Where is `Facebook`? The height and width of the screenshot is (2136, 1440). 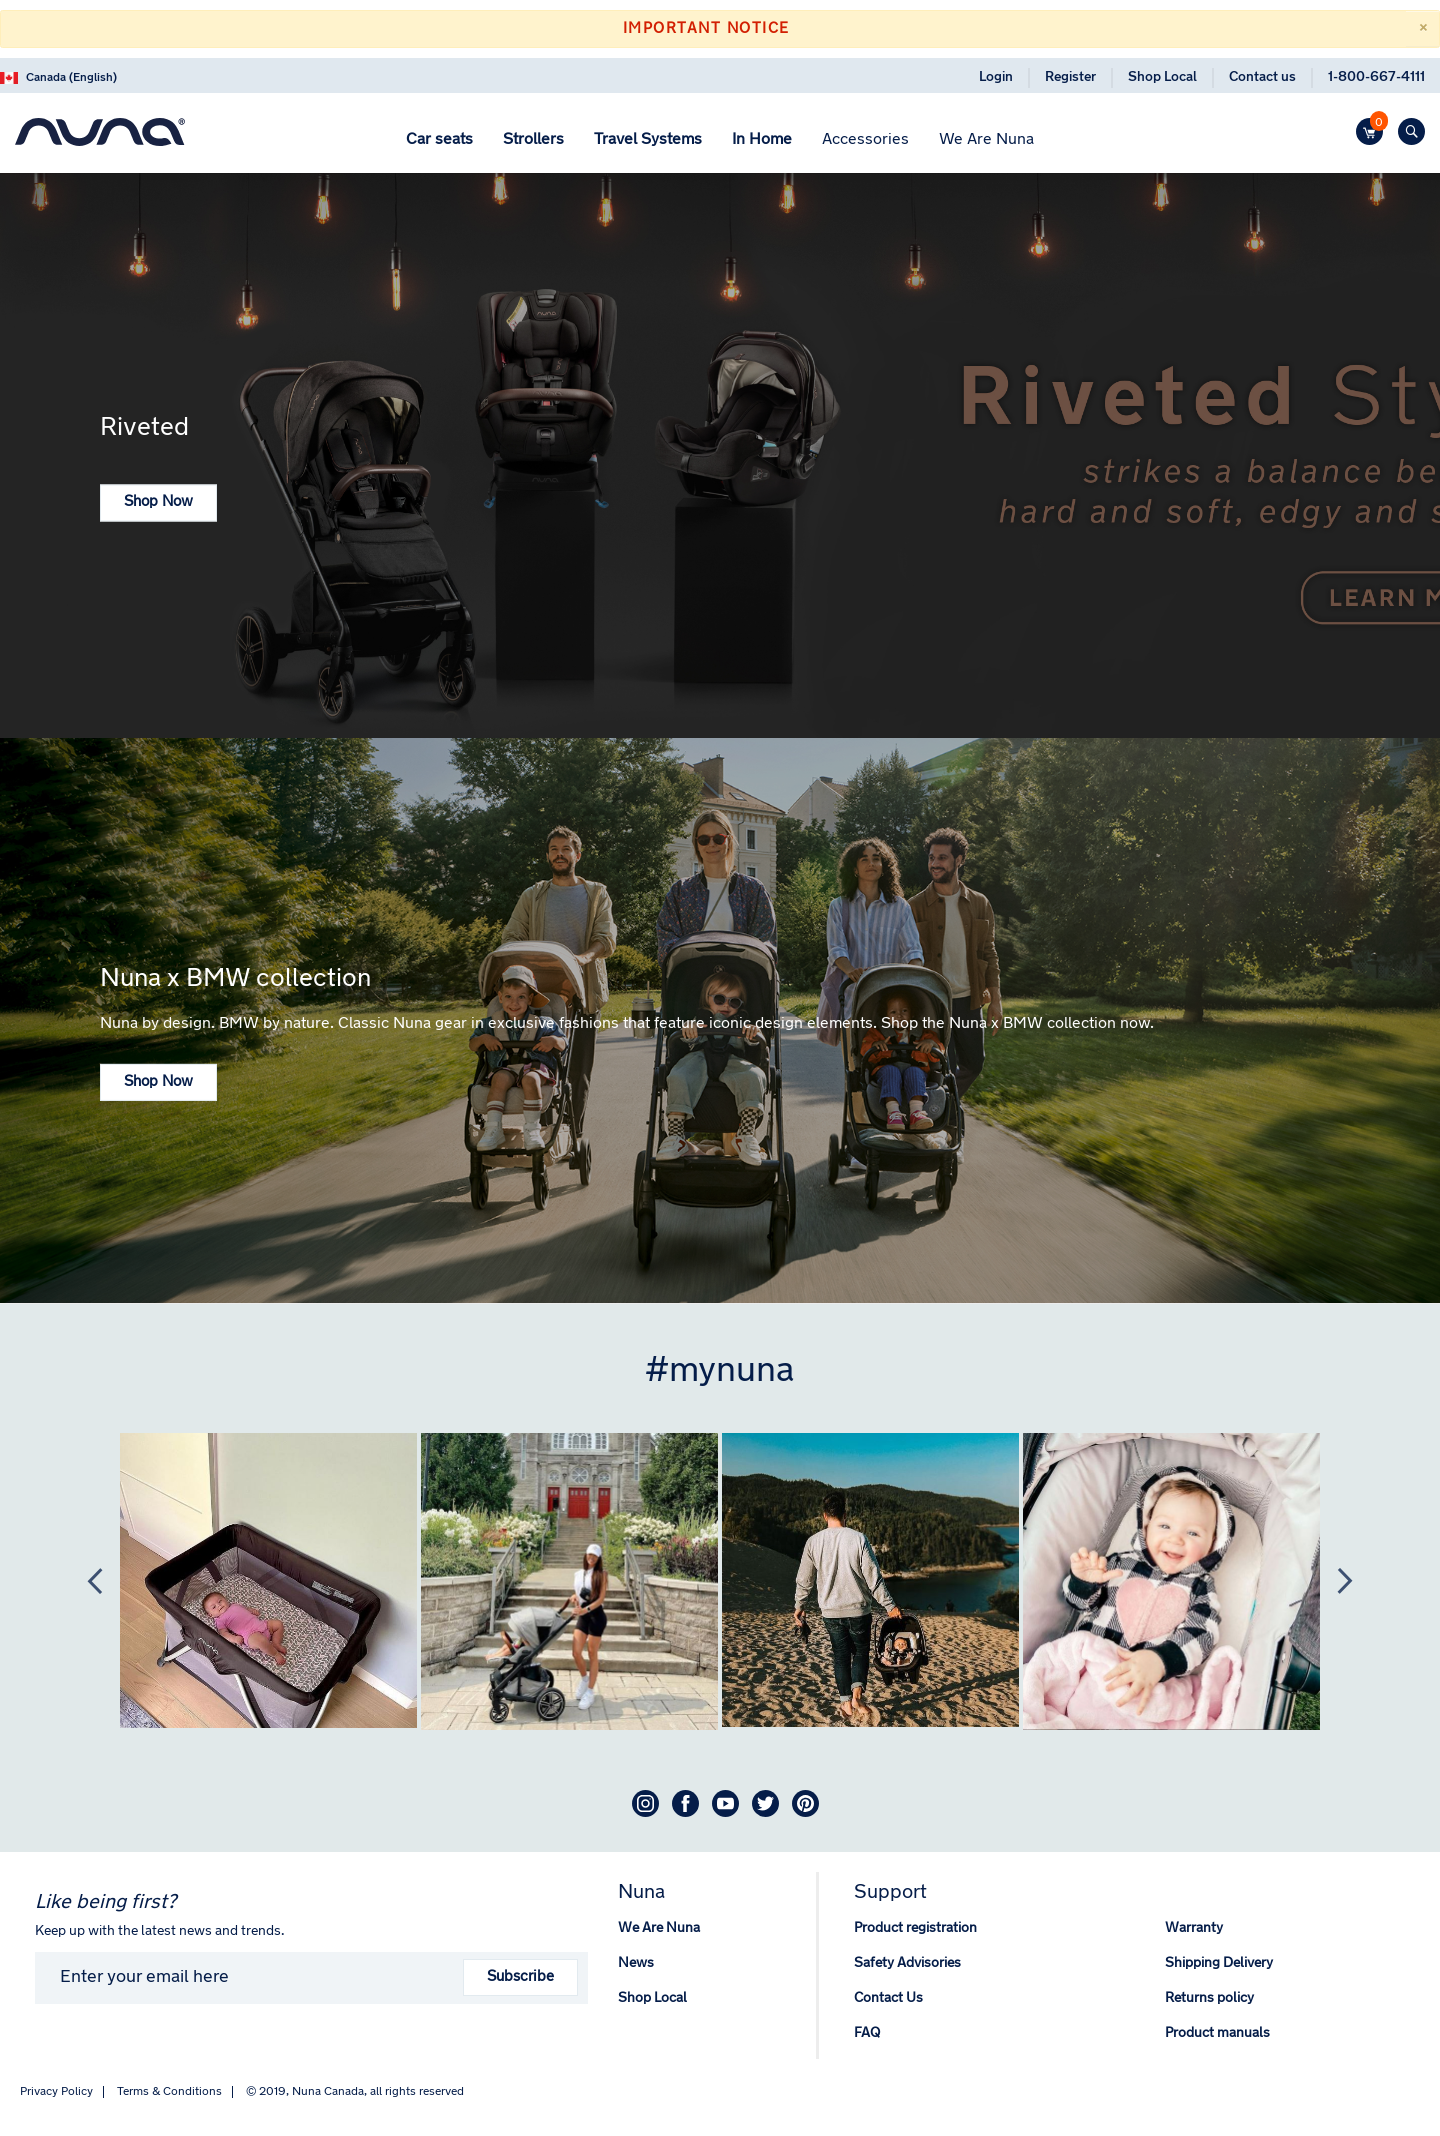 Facebook is located at coordinates (685, 1803).